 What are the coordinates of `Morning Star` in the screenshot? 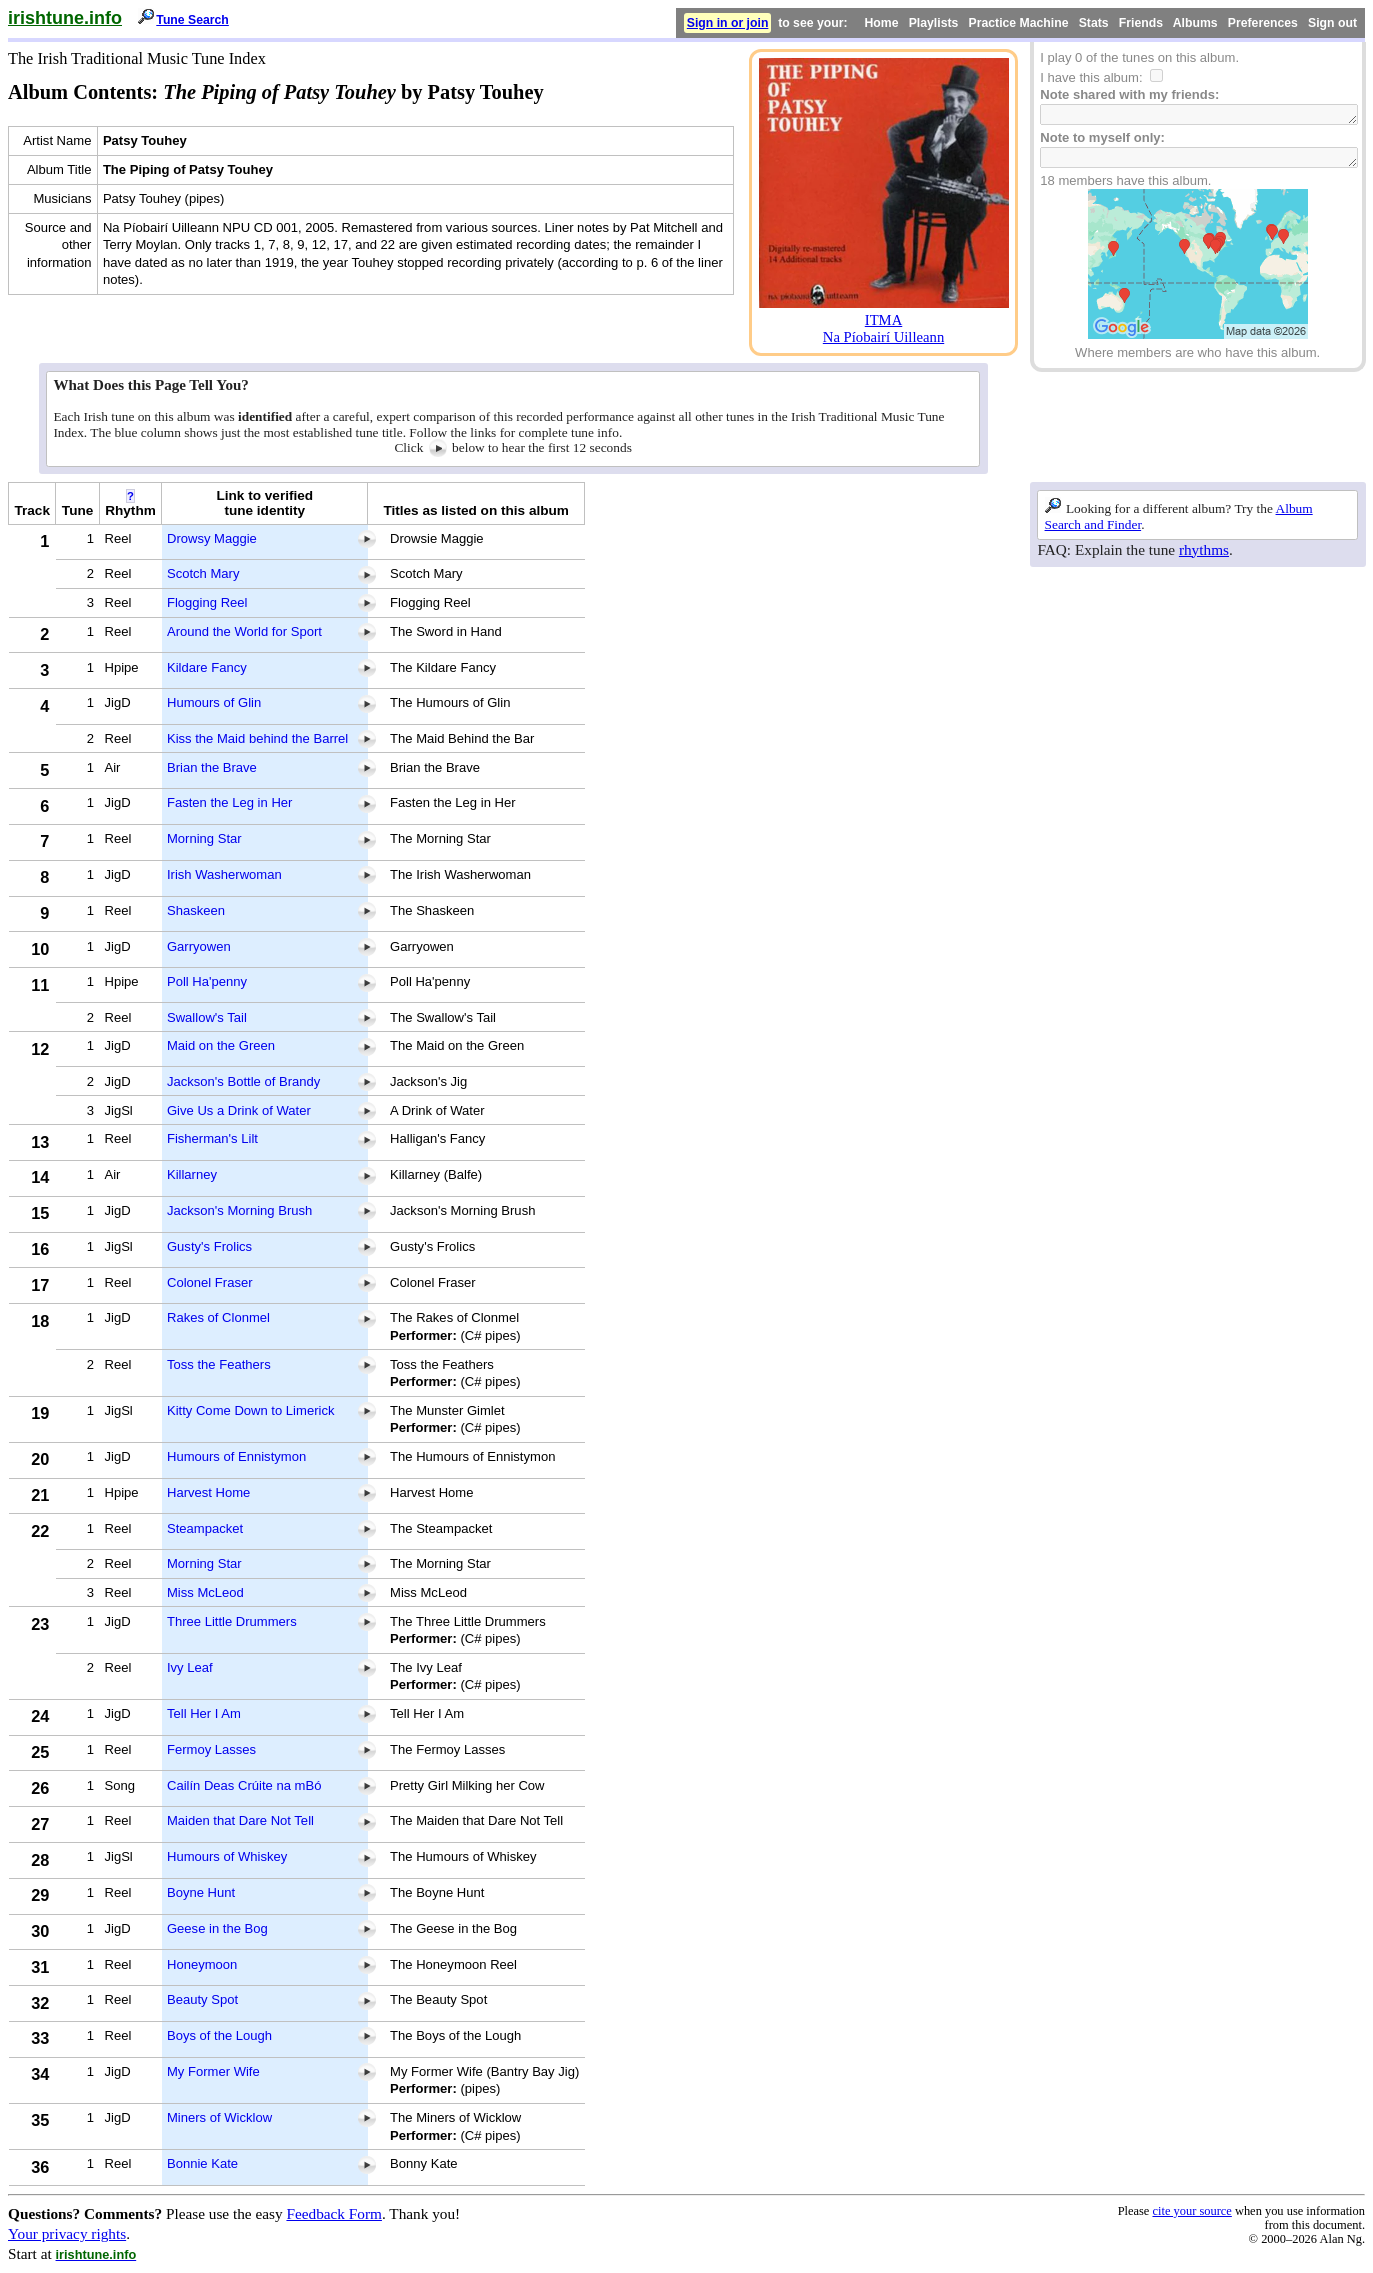 It's located at (204, 838).